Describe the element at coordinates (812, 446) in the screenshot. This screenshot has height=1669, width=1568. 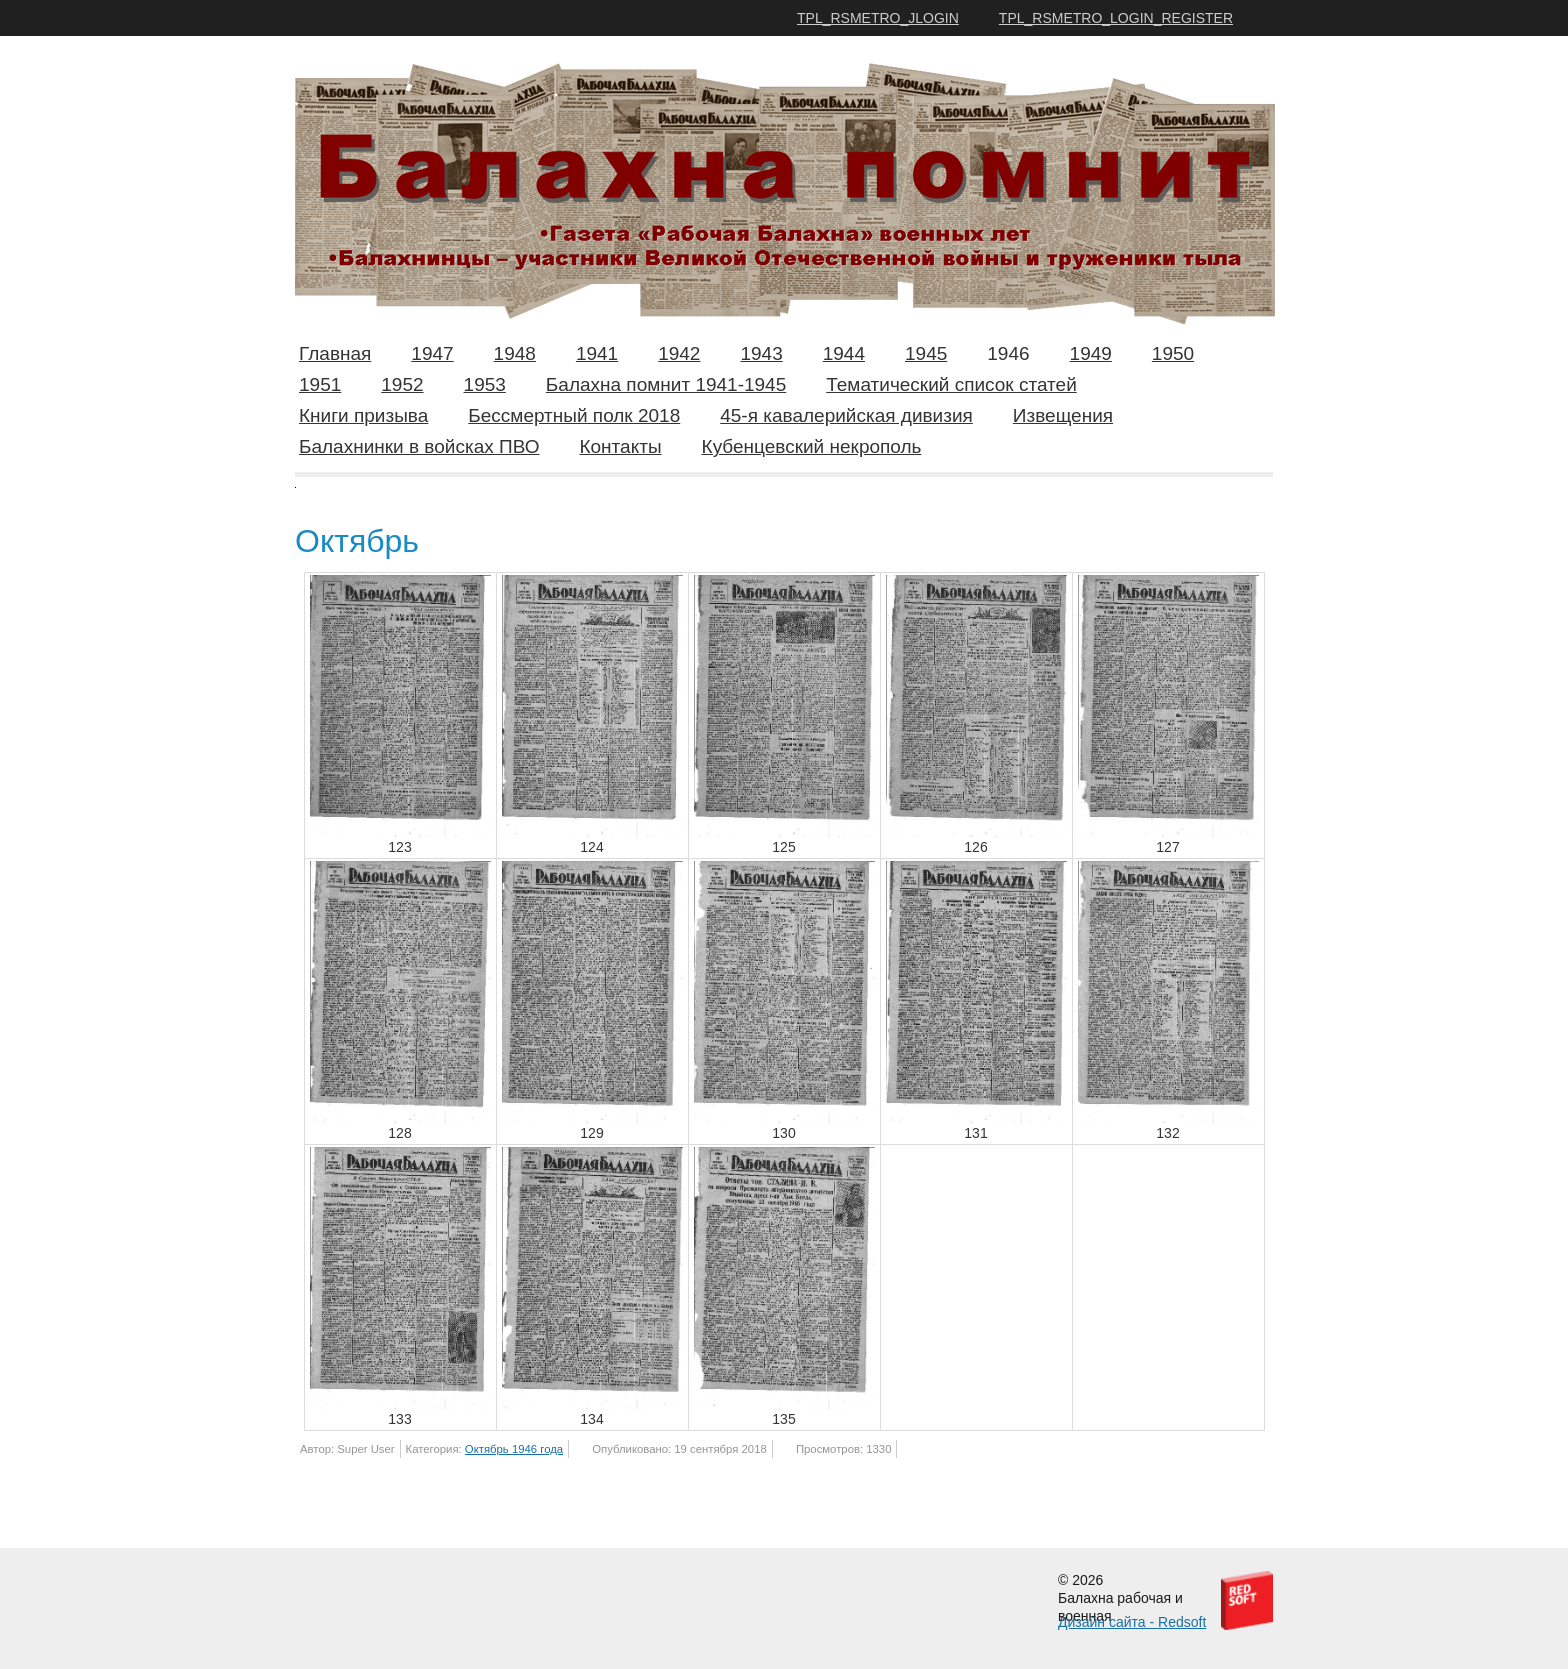
I see `Кубенцевский некрополь` at that location.